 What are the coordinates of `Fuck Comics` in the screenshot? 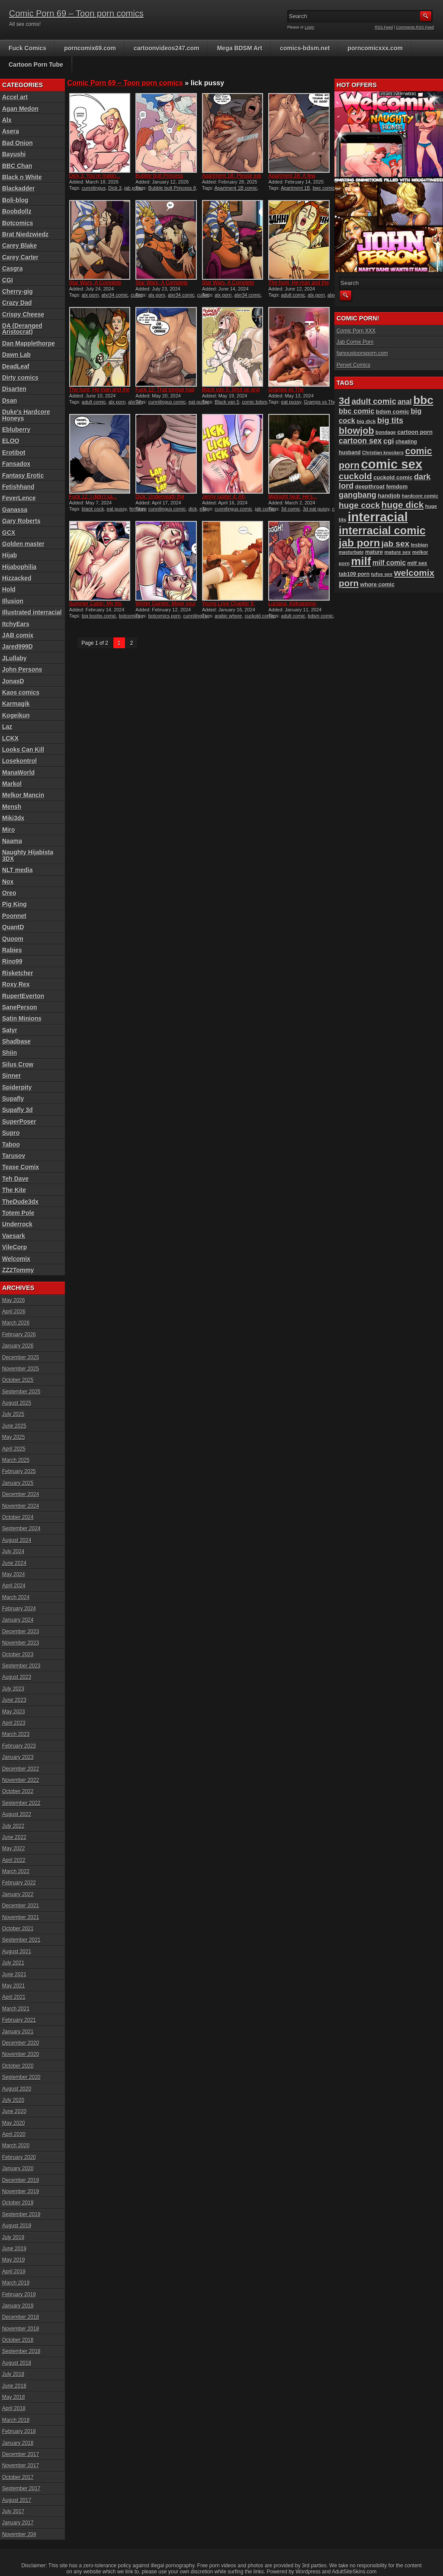 It's located at (27, 48).